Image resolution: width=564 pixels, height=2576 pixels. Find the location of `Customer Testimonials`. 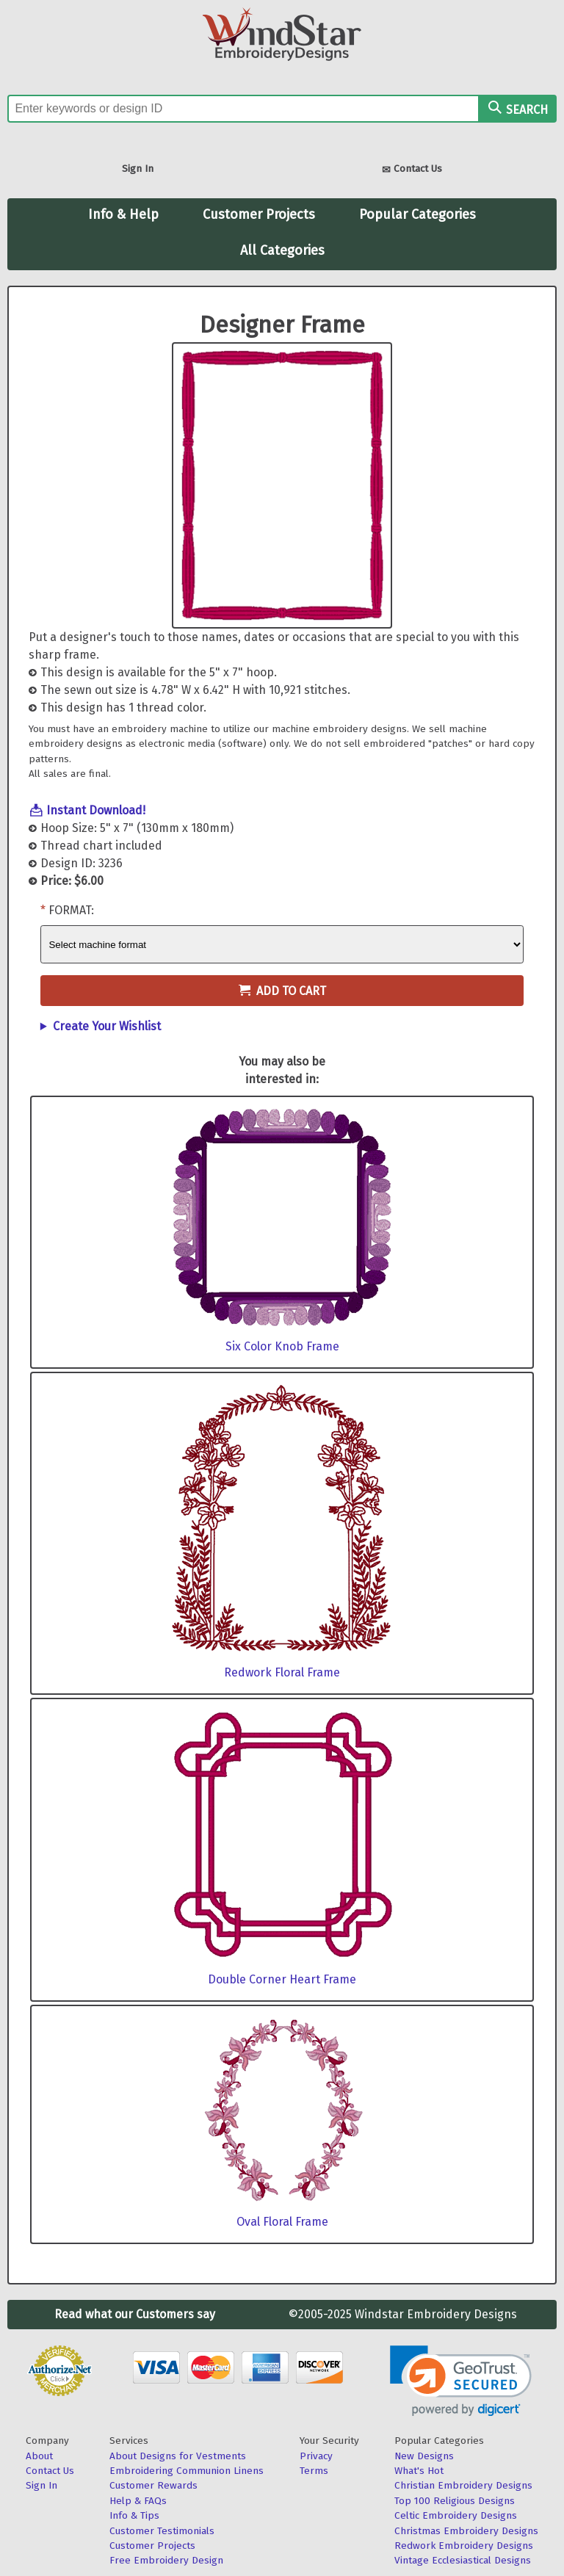

Customer Testimonials is located at coordinates (161, 2531).